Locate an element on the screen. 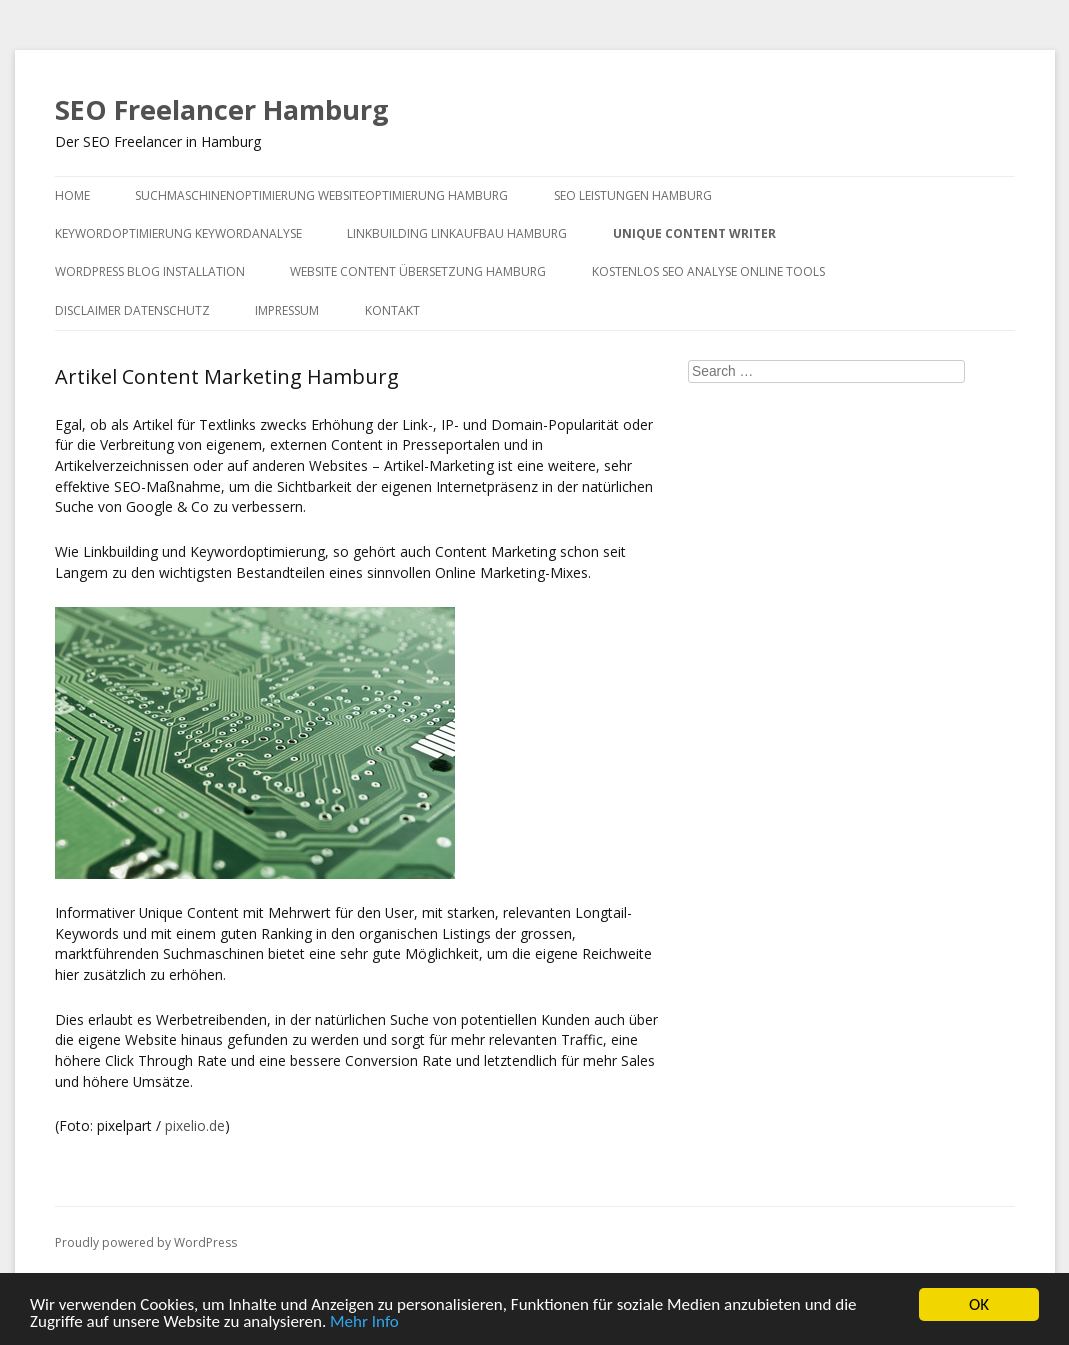 The height and width of the screenshot is (1345, 1069). Impressum is located at coordinates (287, 310).